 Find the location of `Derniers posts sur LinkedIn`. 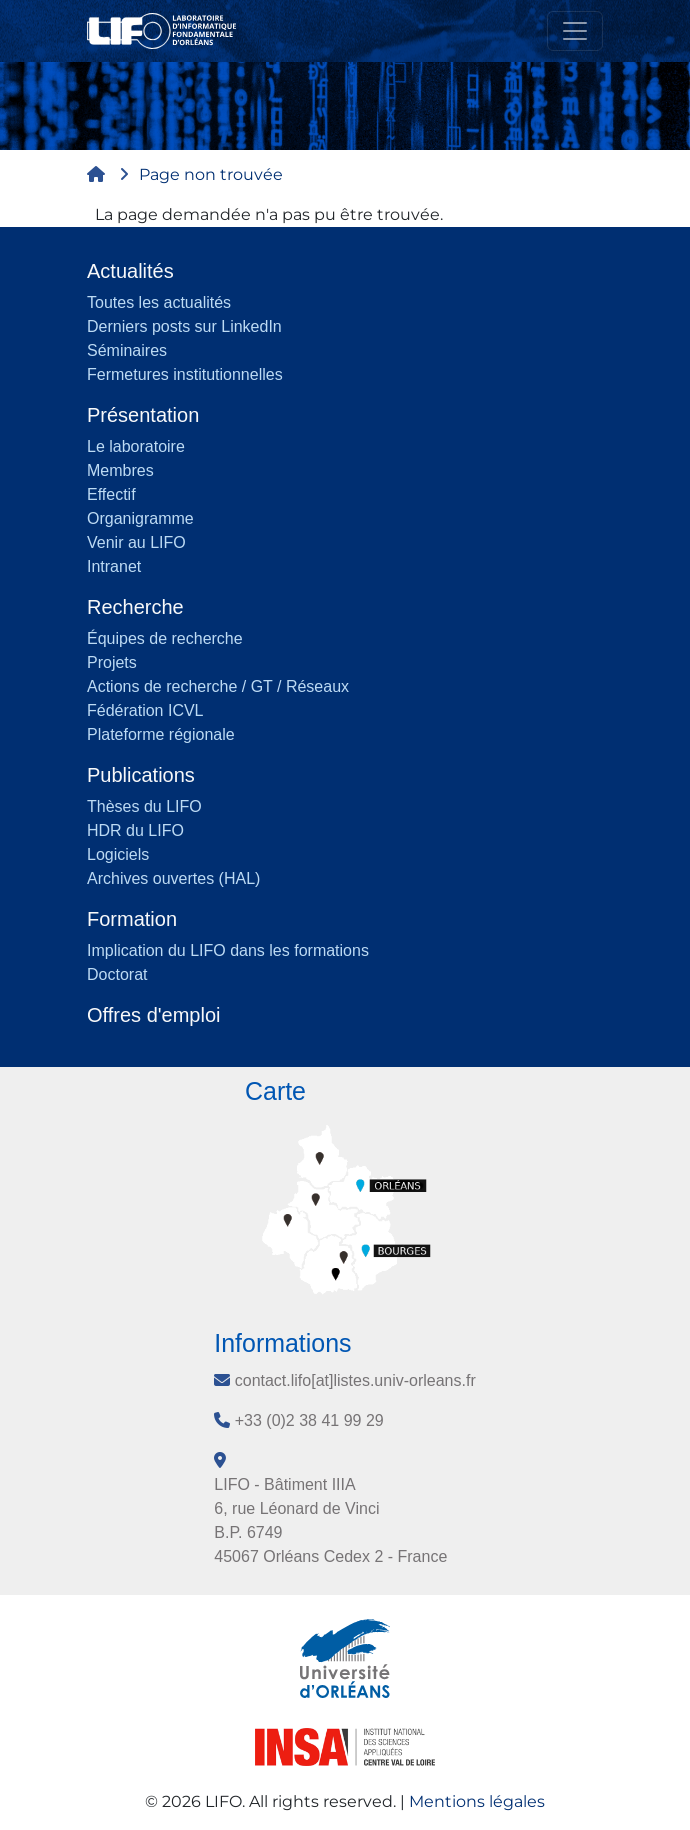

Derniers posts sur LinkedIn is located at coordinates (184, 326).